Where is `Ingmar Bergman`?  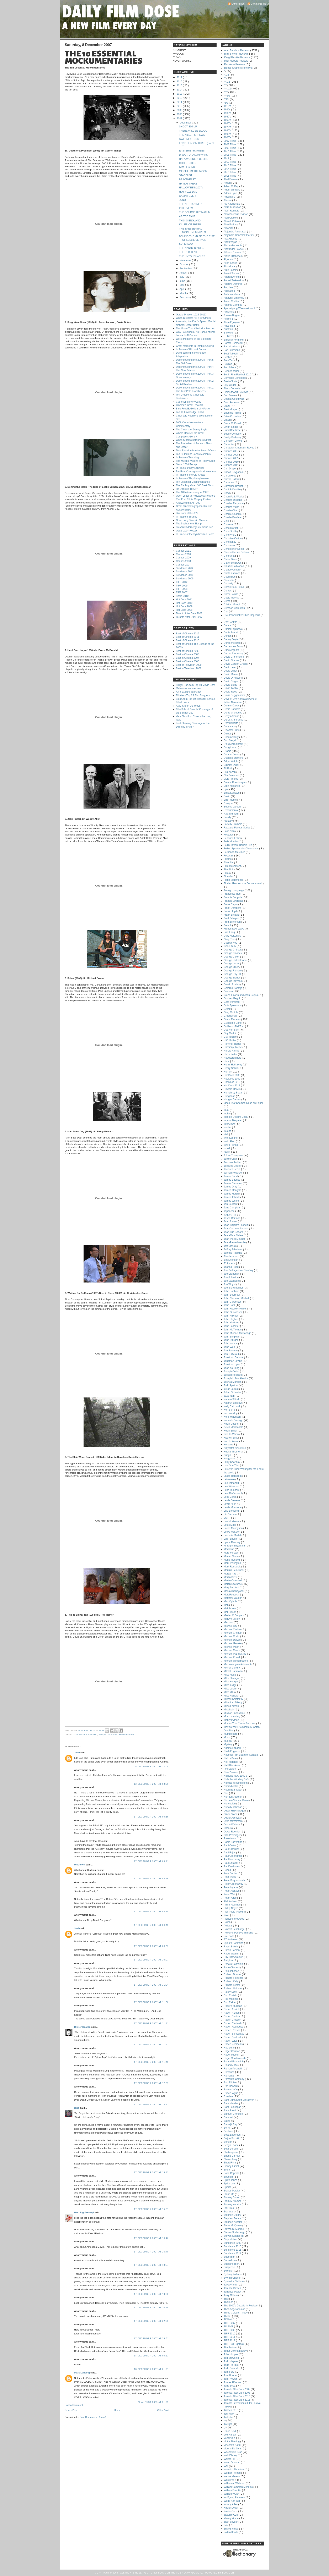
Ingmar Bergman is located at coordinates (233, 1120).